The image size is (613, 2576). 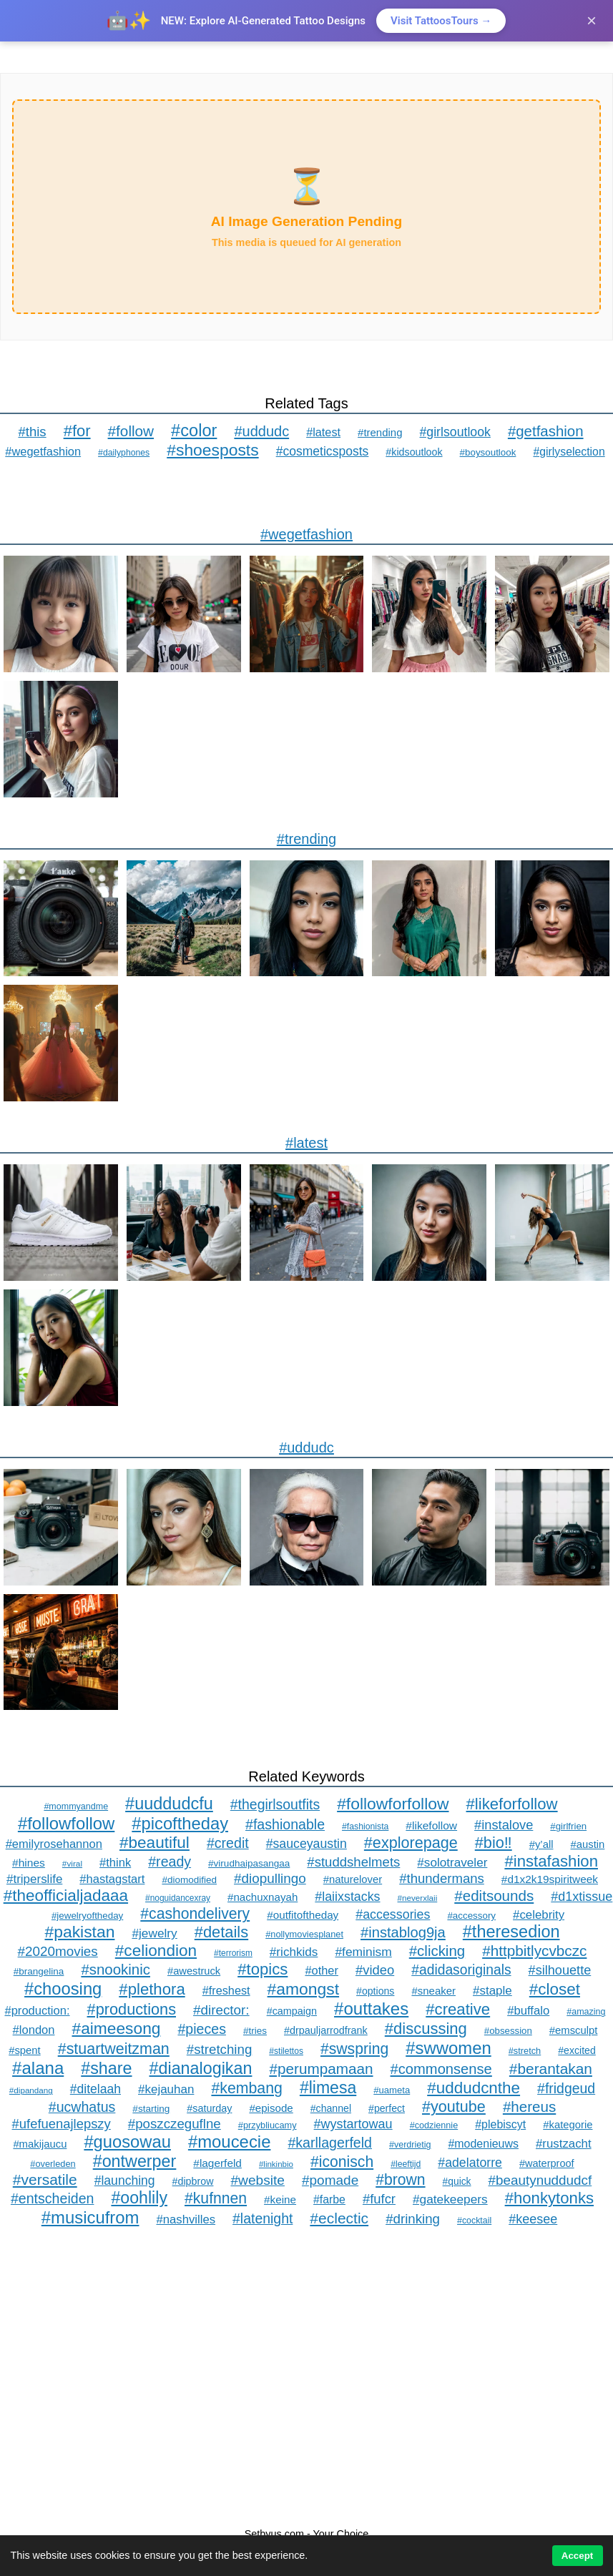 I want to click on #drpauljarrodfrank, so click(x=326, y=2030).